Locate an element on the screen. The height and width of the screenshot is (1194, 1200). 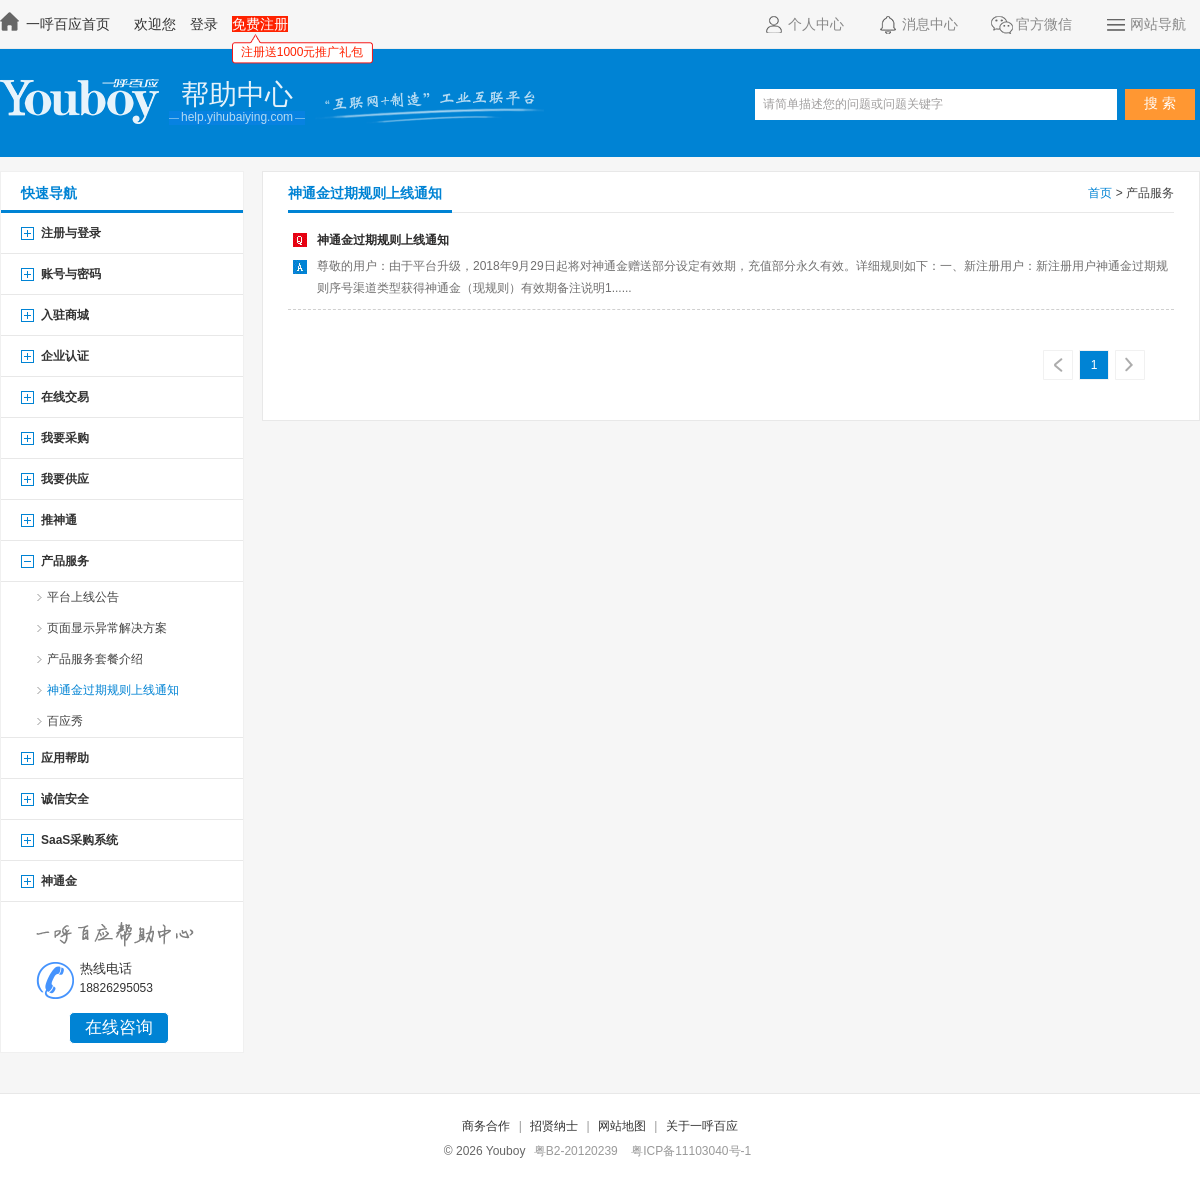
平台上线公告 is located at coordinates (83, 597).